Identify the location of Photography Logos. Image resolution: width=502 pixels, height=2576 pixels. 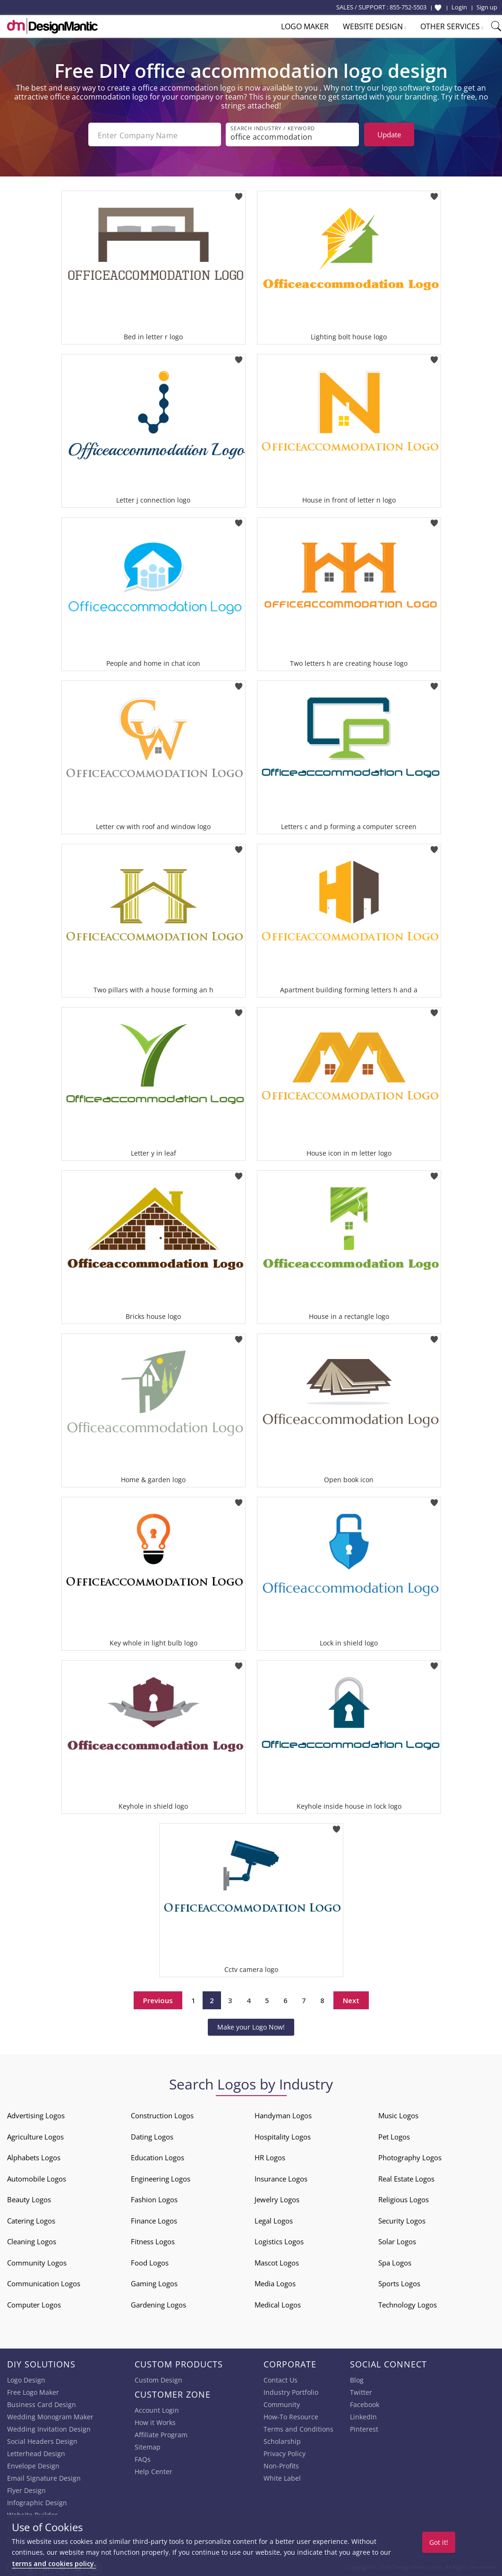
(410, 2155).